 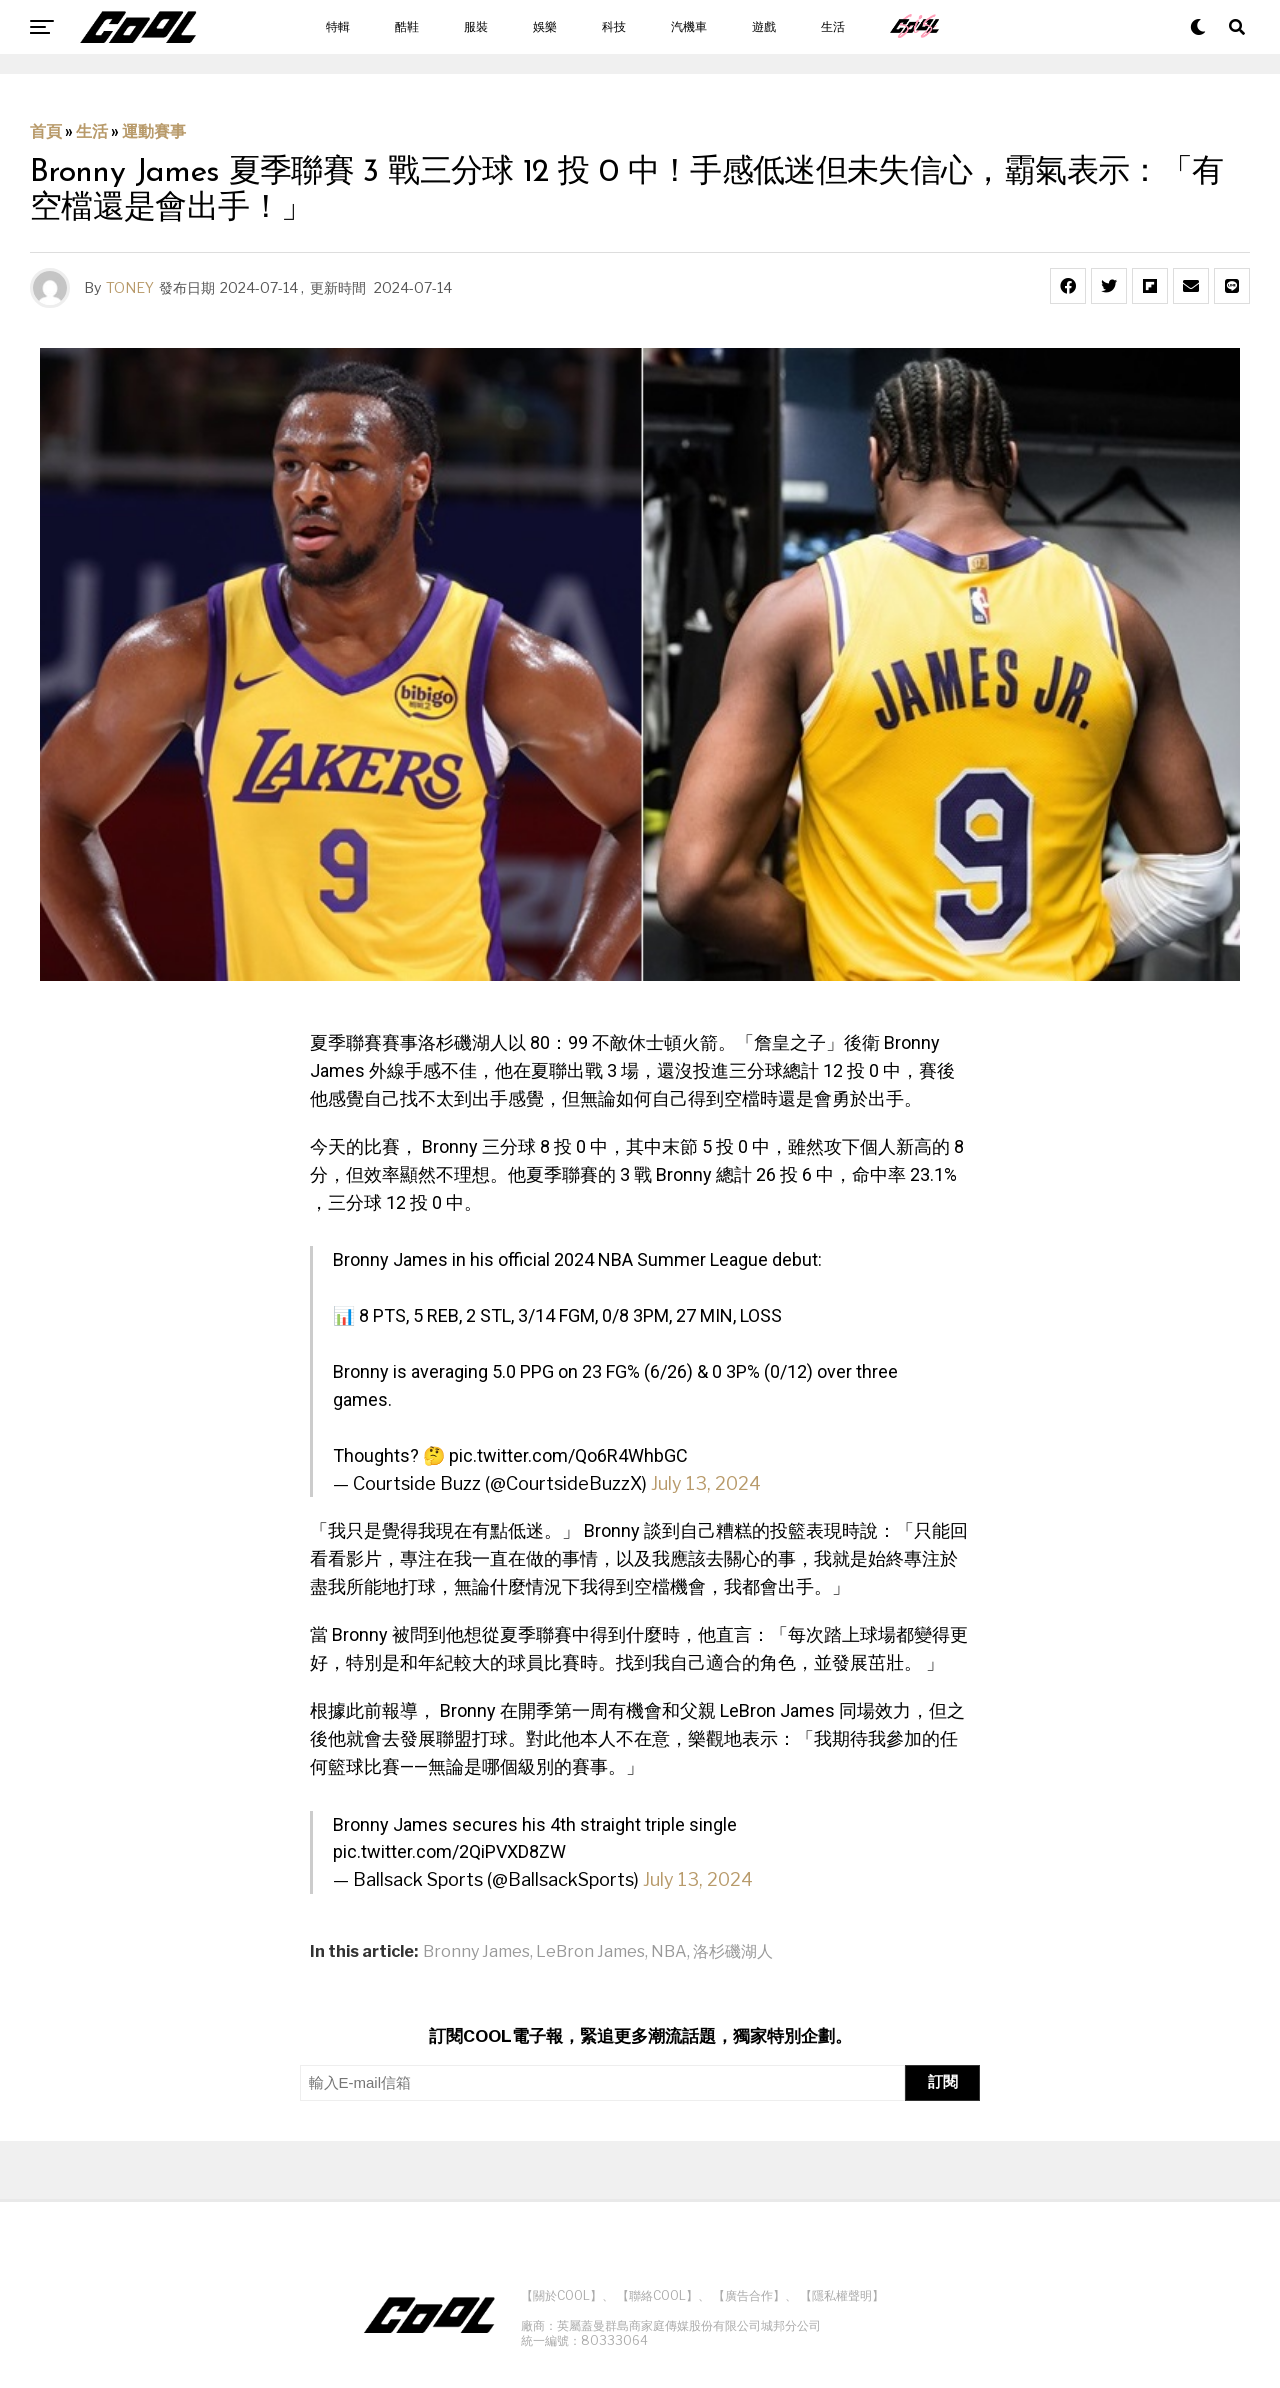 I want to click on 生活, so click(x=833, y=27).